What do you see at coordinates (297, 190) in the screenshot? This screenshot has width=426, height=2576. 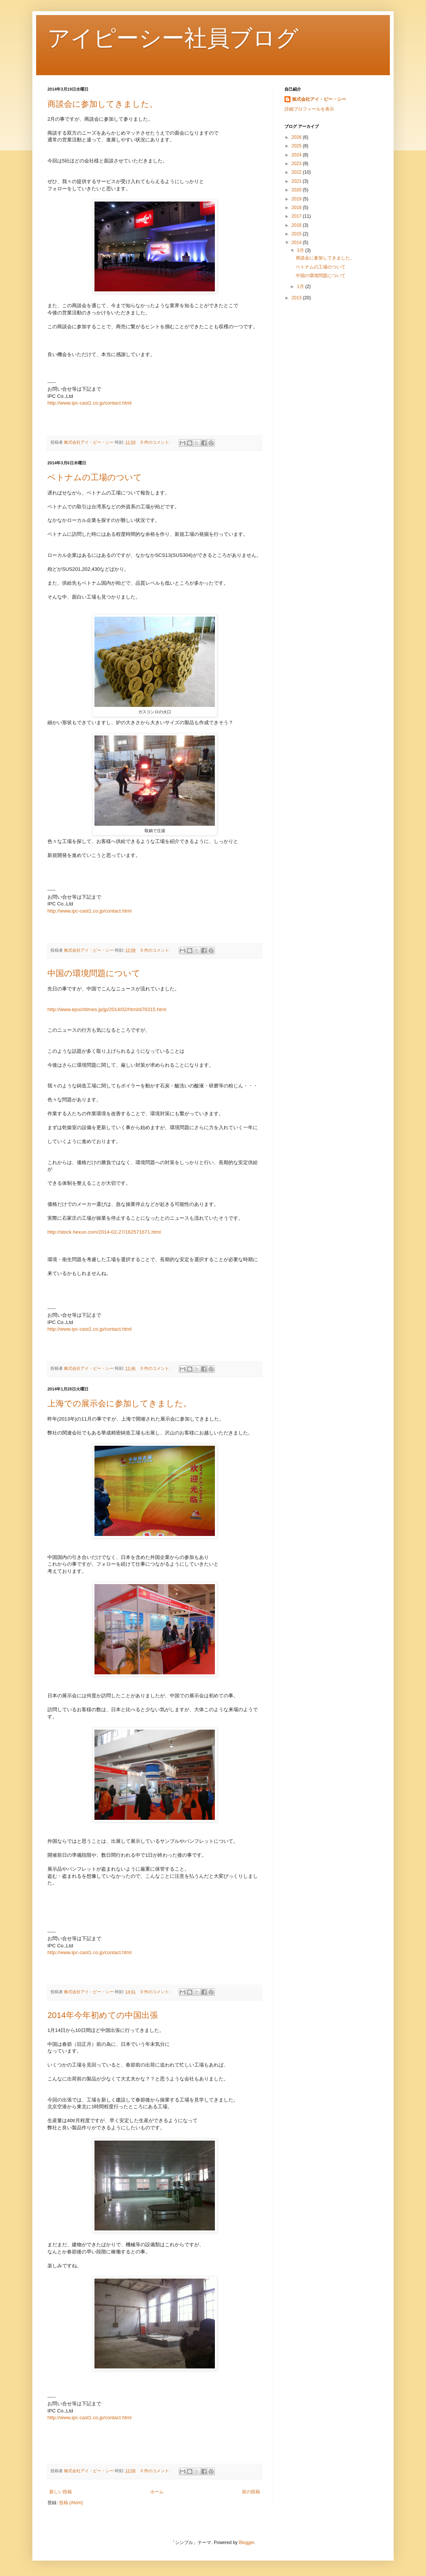 I see `2020` at bounding box center [297, 190].